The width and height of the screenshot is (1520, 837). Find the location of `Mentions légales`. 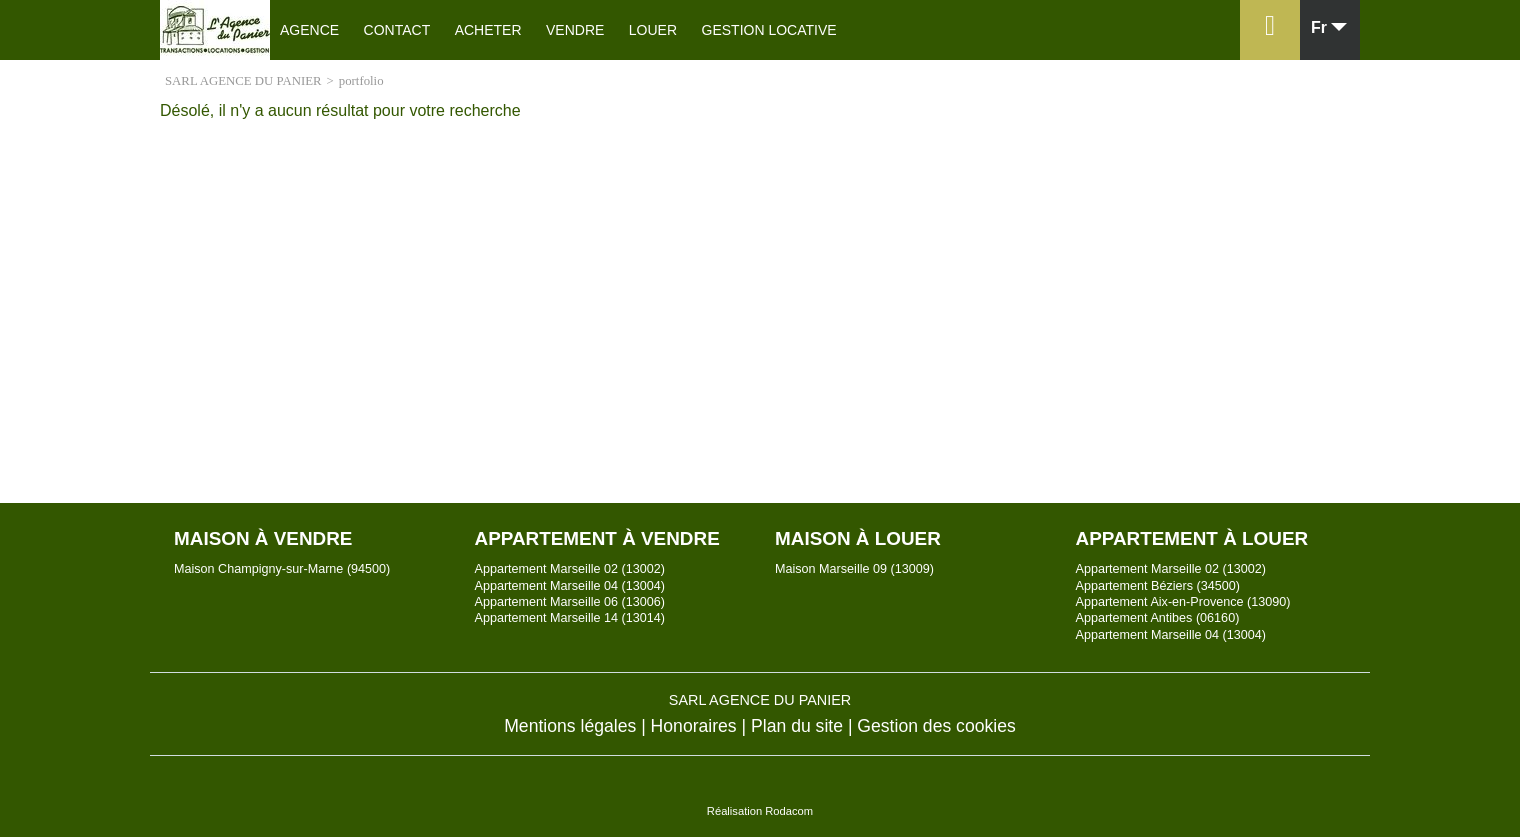

Mentions légales is located at coordinates (570, 726).